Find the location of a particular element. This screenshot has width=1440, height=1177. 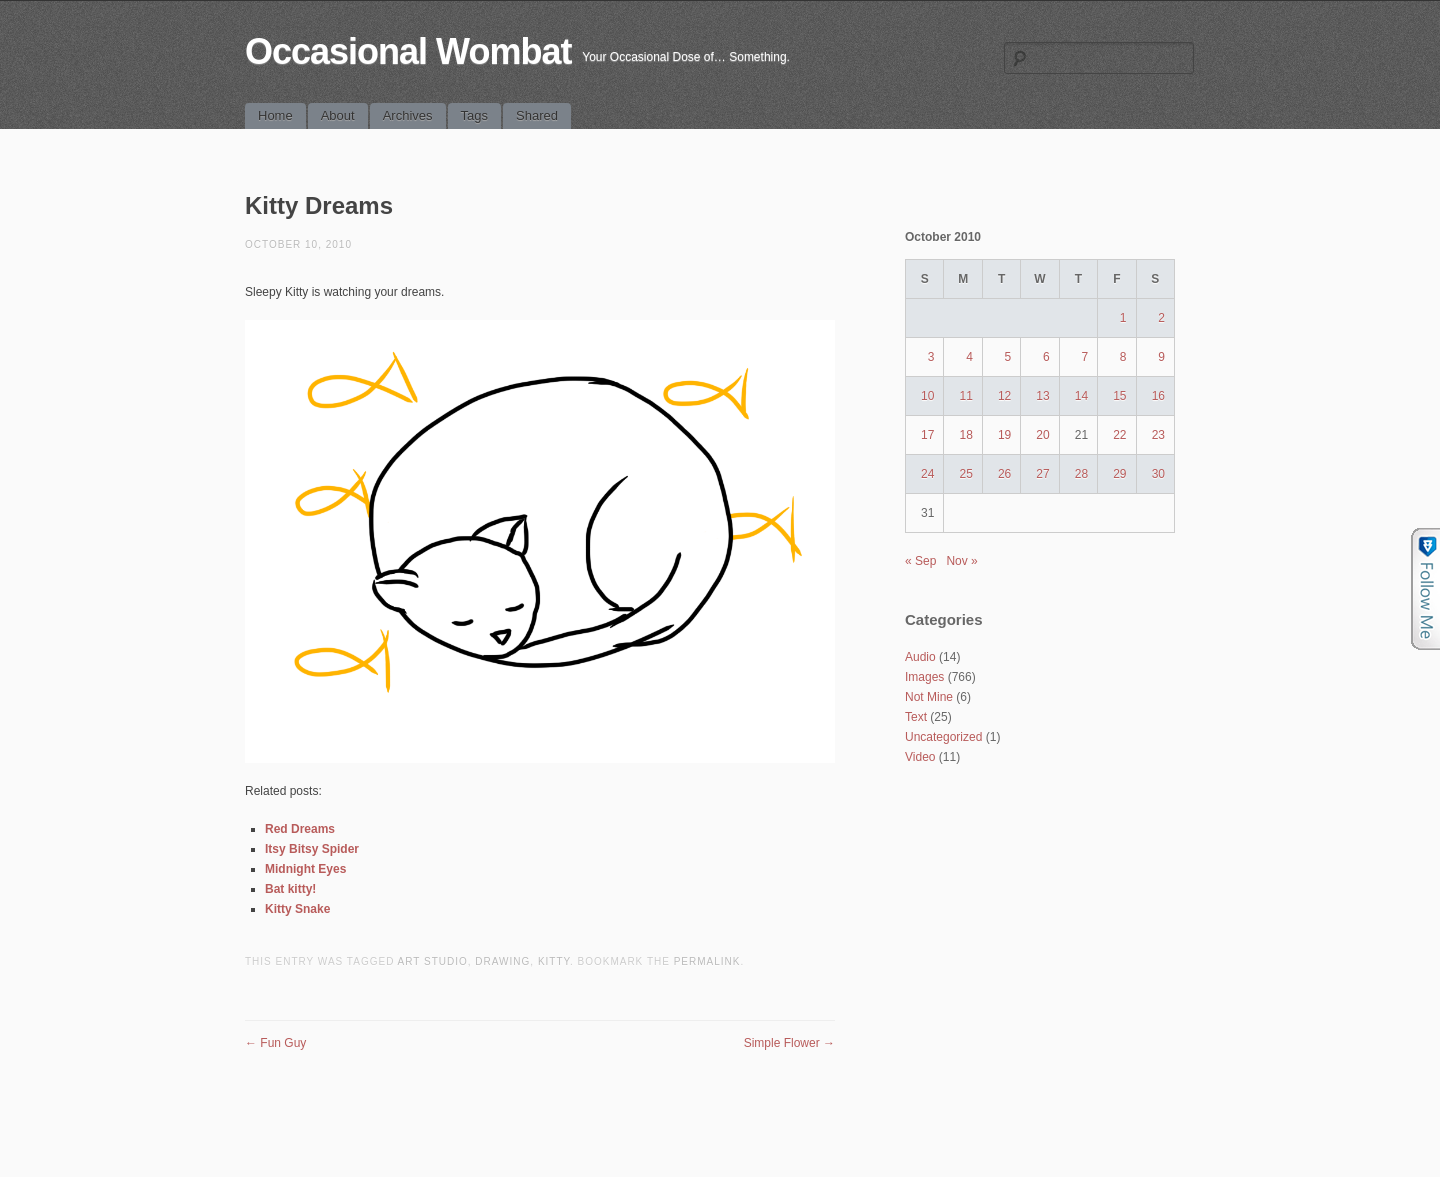

20 [Posts published on October 20, 2010] is located at coordinates (1042, 435).